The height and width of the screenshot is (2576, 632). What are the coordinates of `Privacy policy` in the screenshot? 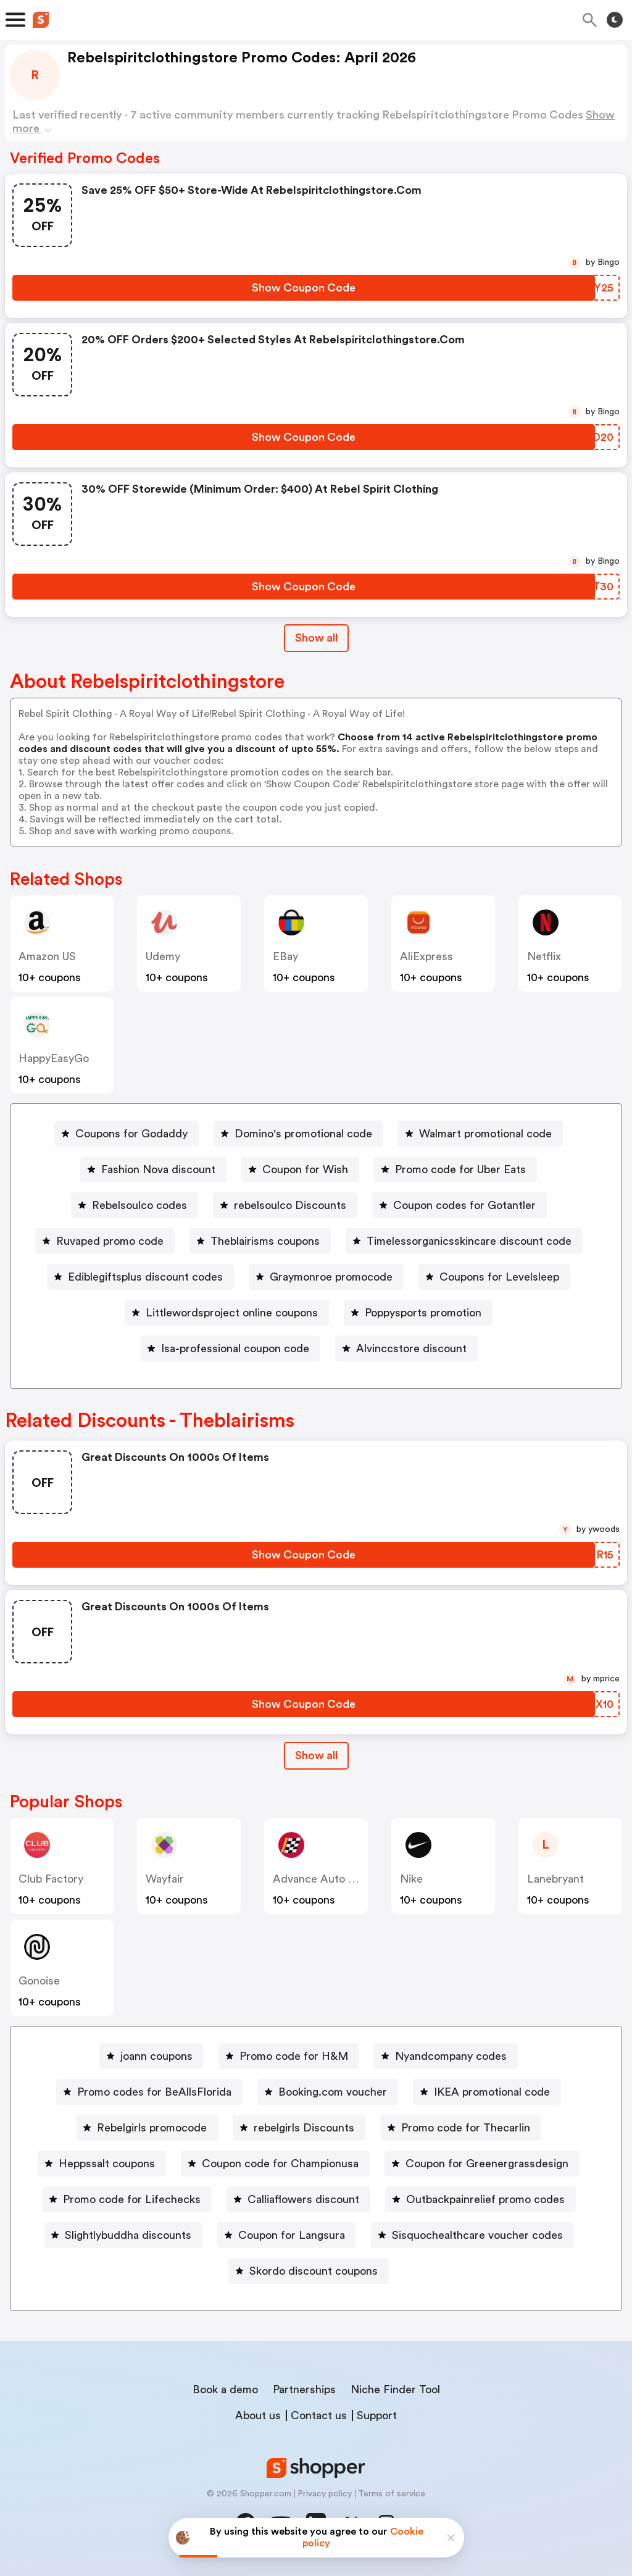 It's located at (324, 2494).